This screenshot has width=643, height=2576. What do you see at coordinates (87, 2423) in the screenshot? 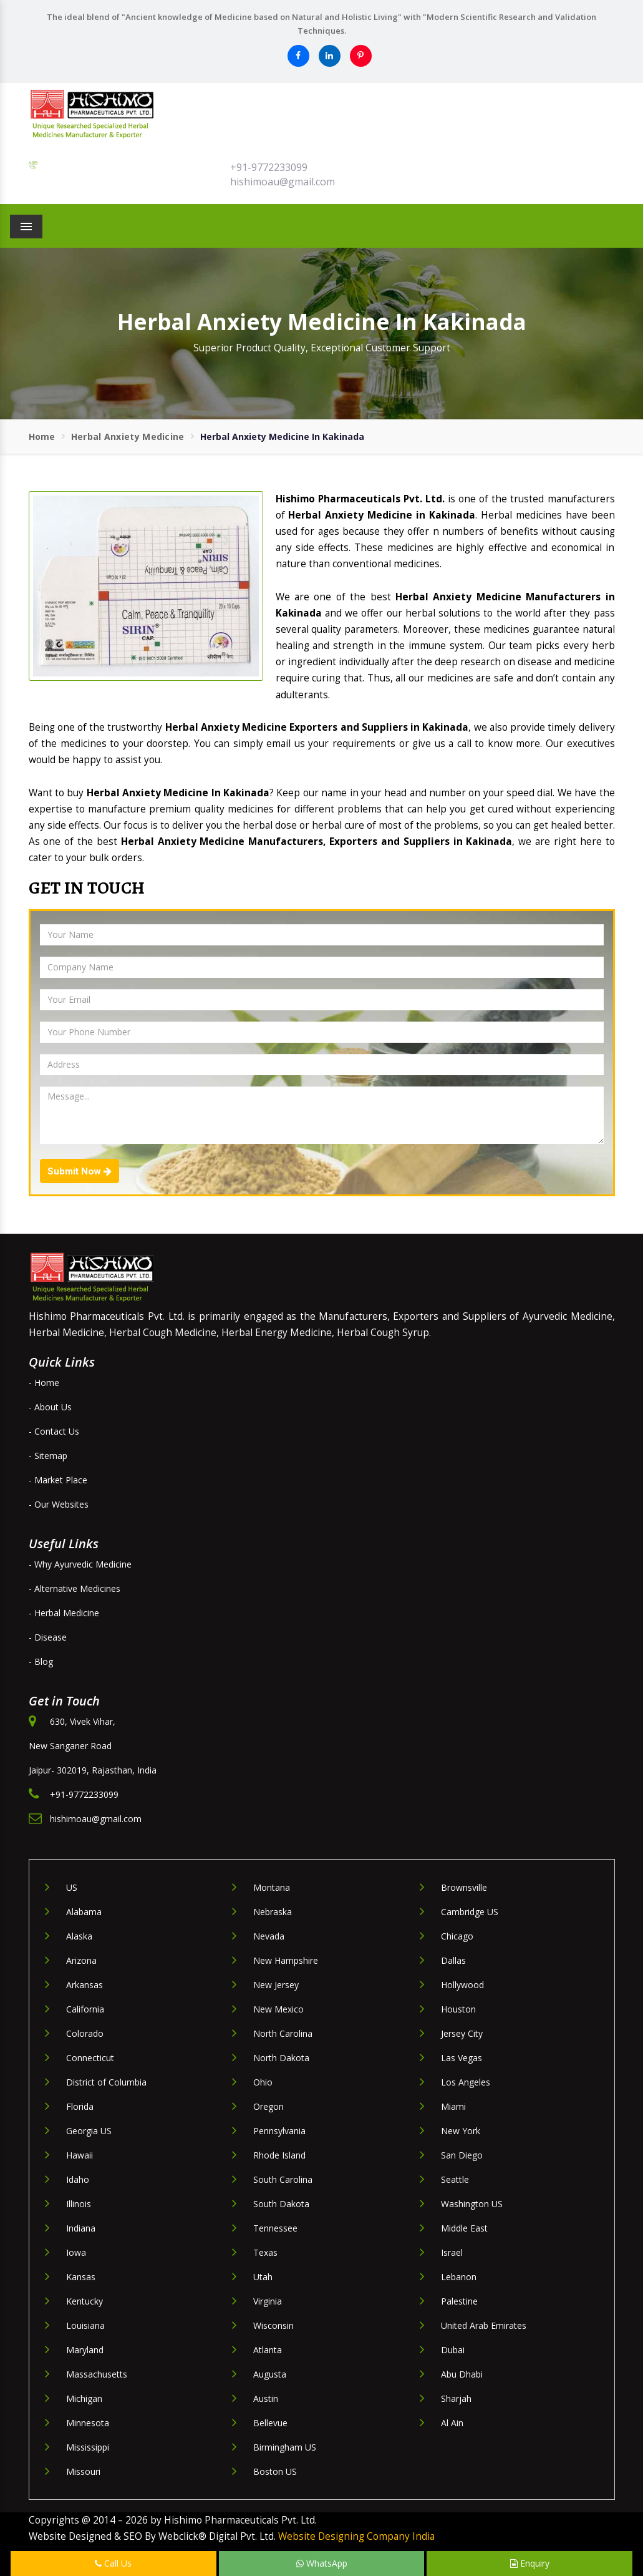
I see `Minnesota` at bounding box center [87, 2423].